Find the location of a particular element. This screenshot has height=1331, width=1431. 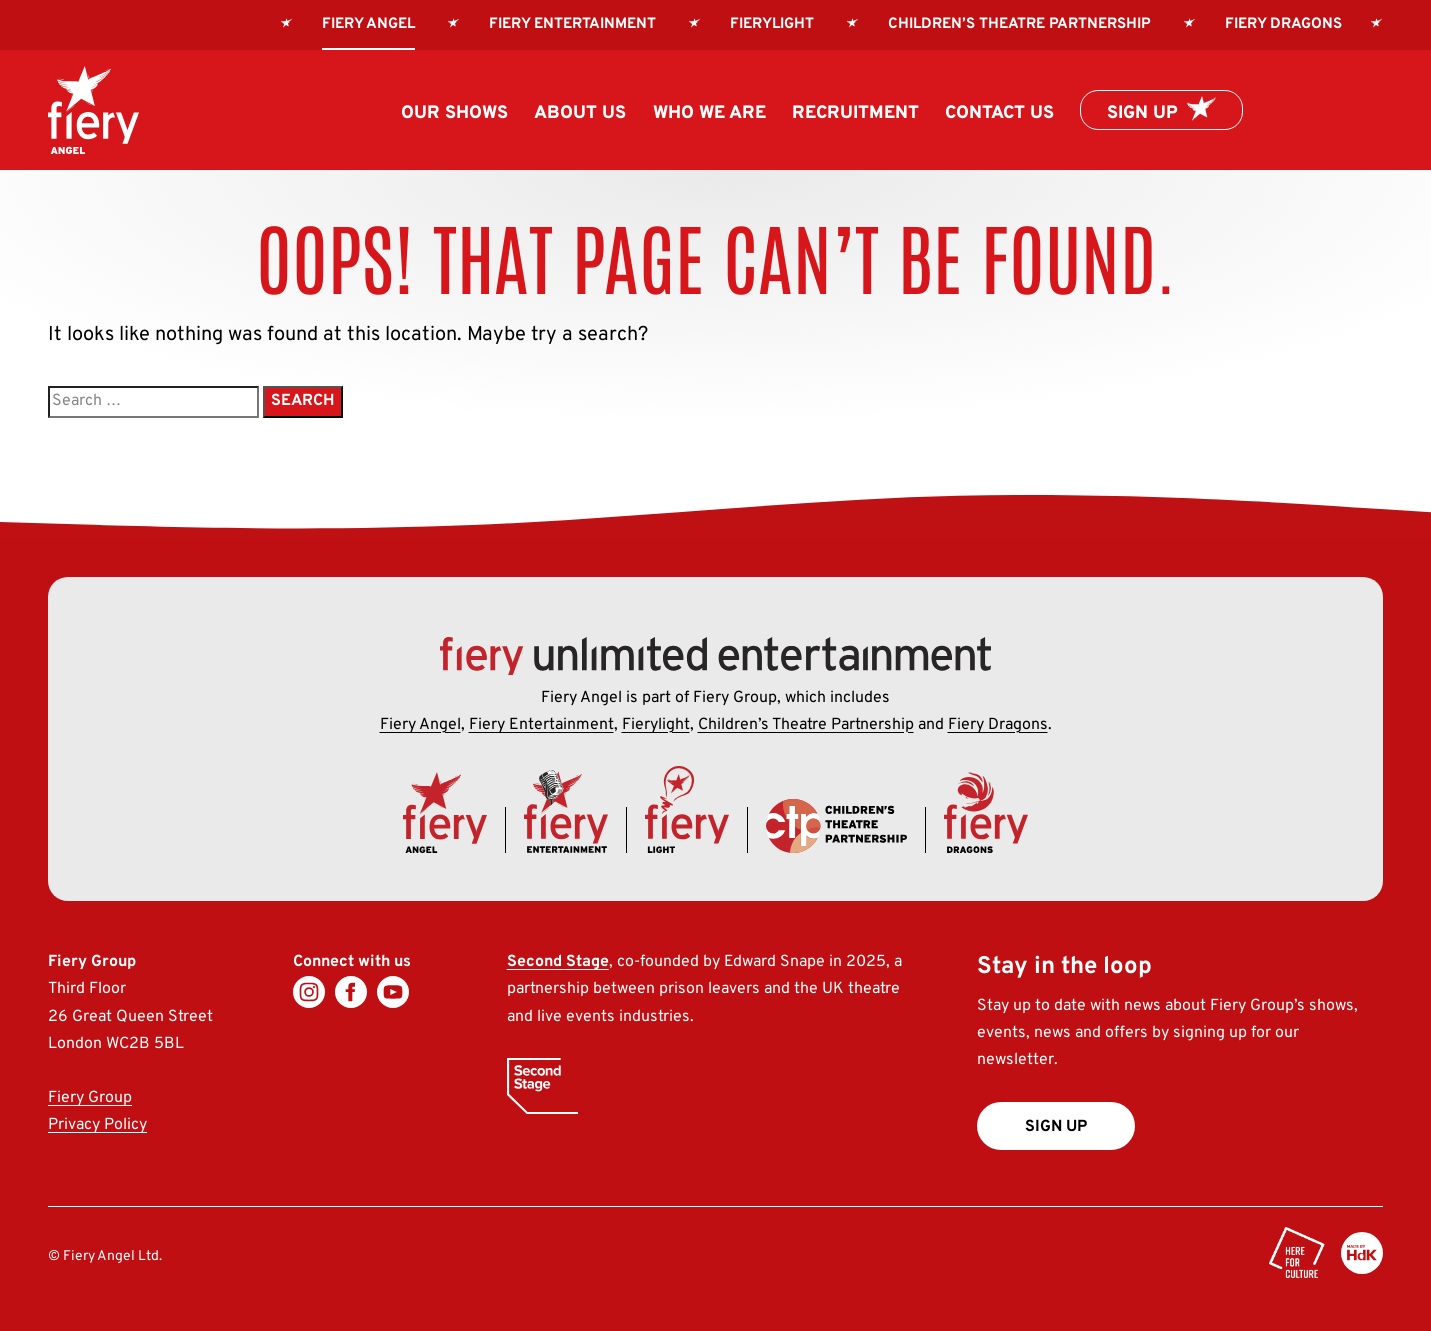

Fiery Angel is located at coordinates (420, 725).